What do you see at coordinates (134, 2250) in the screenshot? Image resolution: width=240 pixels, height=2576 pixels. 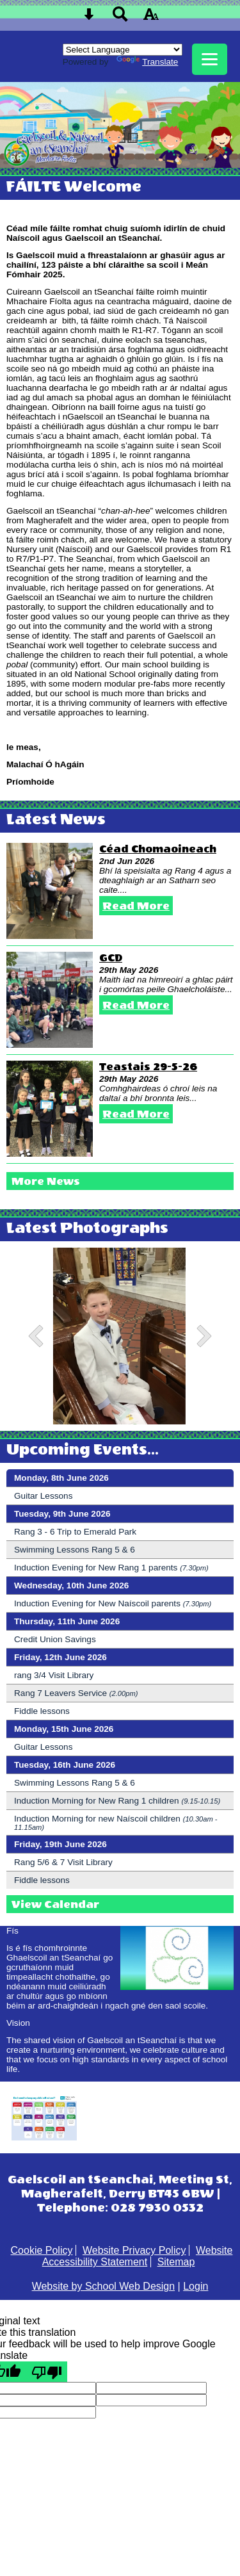 I see `Website Privacy Policy` at bounding box center [134, 2250].